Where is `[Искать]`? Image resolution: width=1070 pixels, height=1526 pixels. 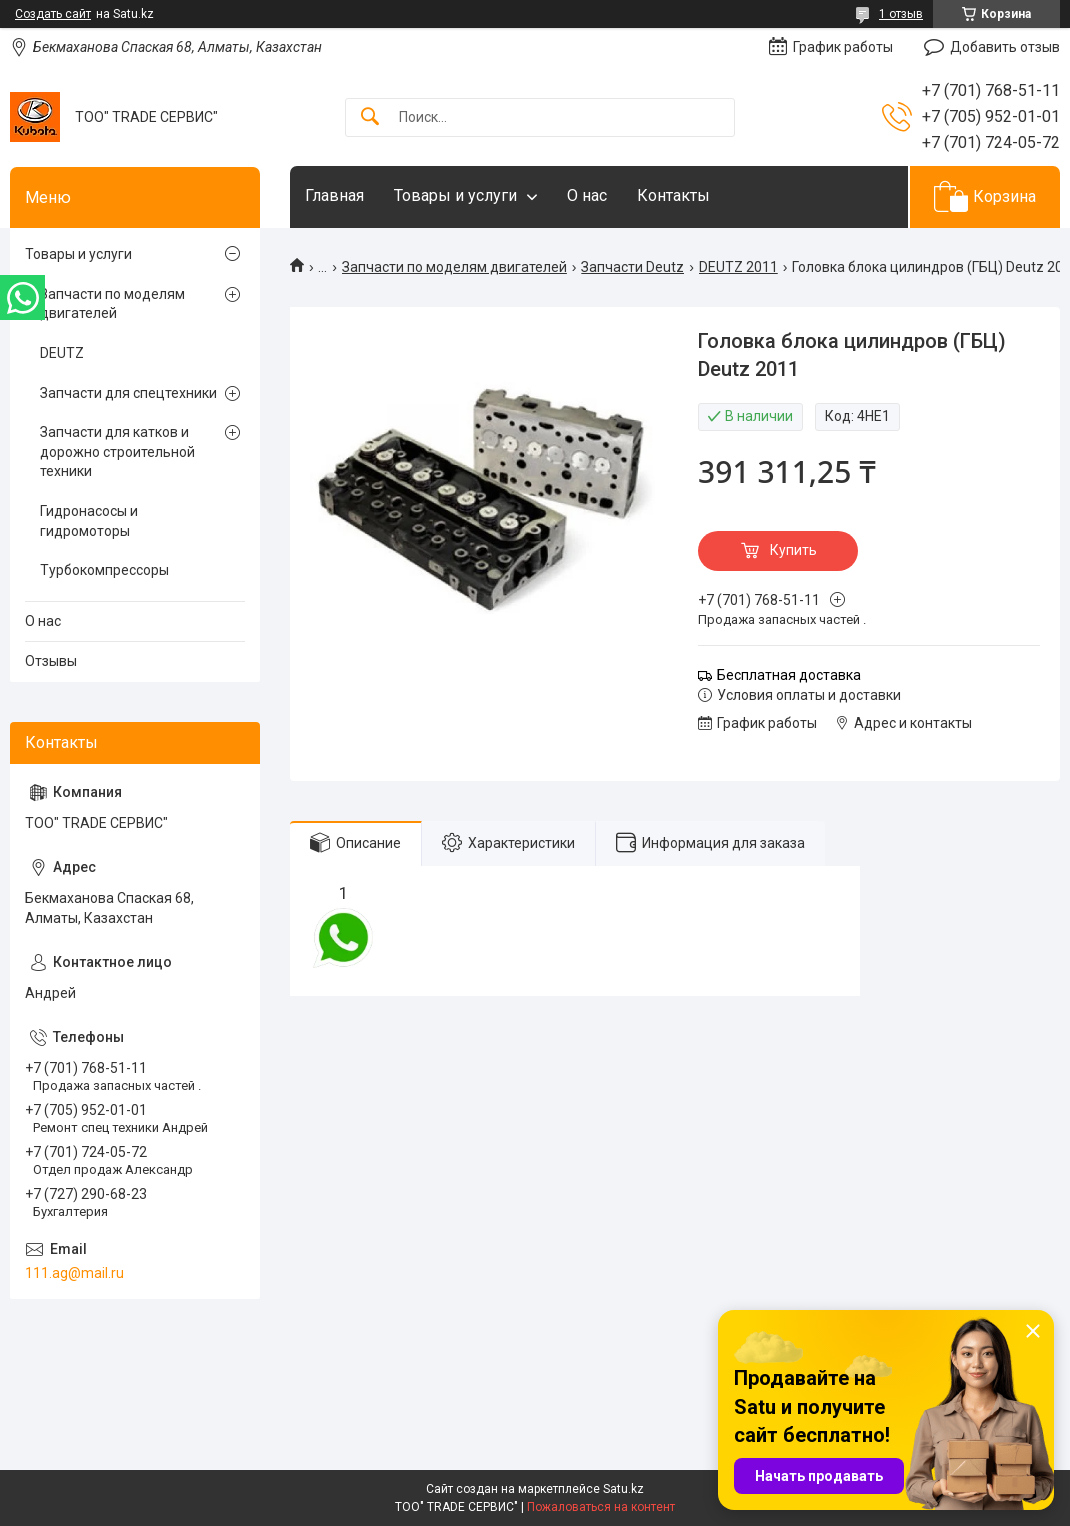 [Искать] is located at coordinates (370, 117).